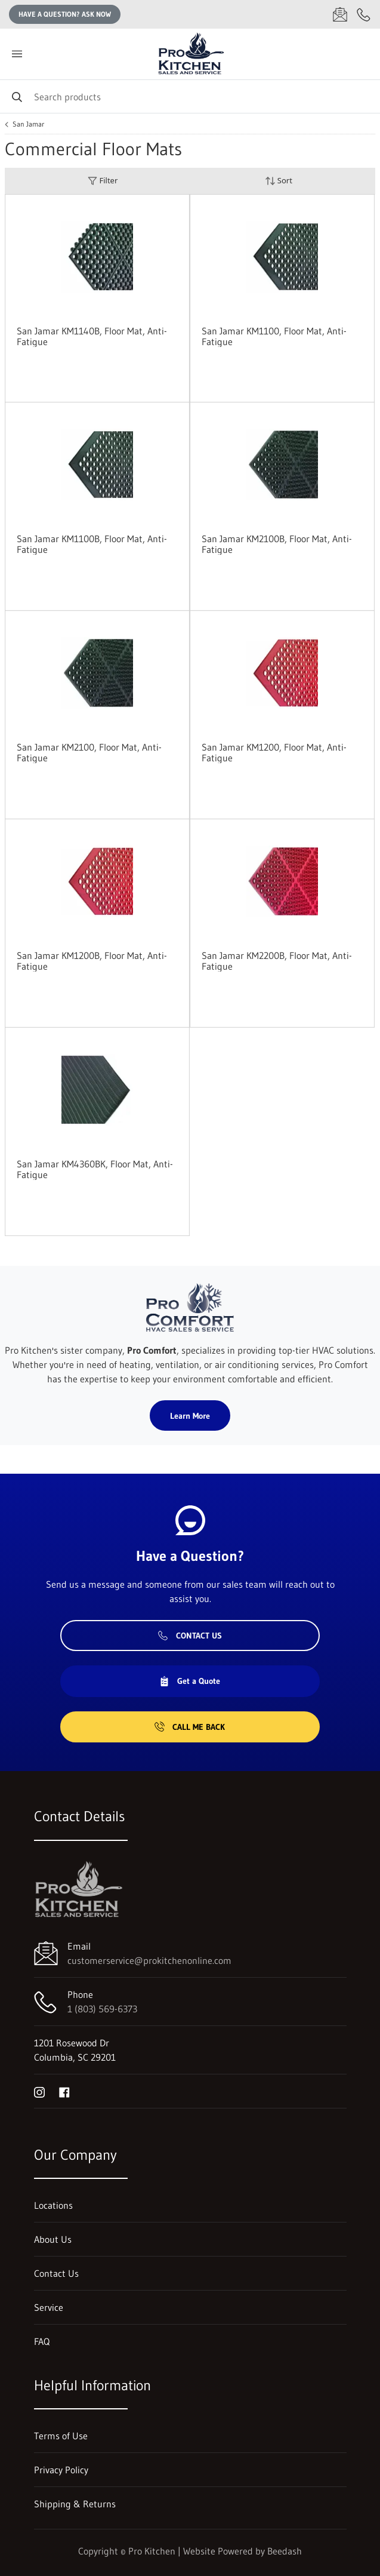  What do you see at coordinates (89, 752) in the screenshot?
I see `San Jamar KM2100, Floor Mat, Anti-Fatigue` at bounding box center [89, 752].